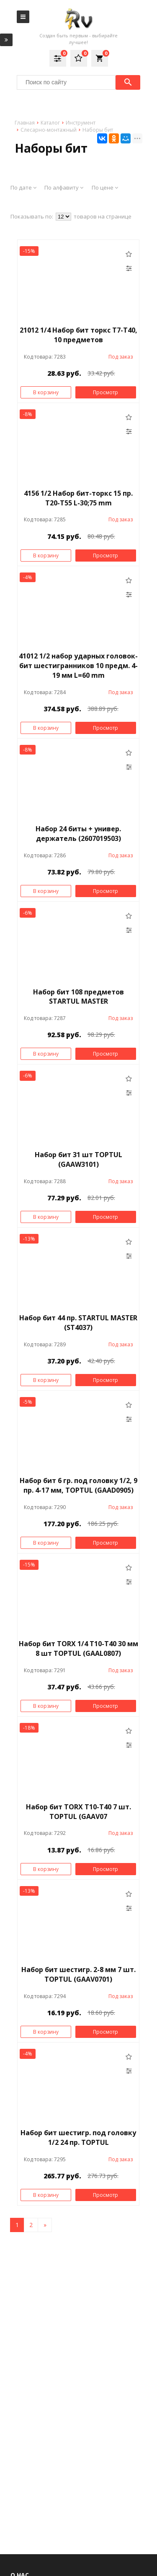 Image resolution: width=157 pixels, height=2576 pixels. I want to click on В корзину, so click(46, 392).